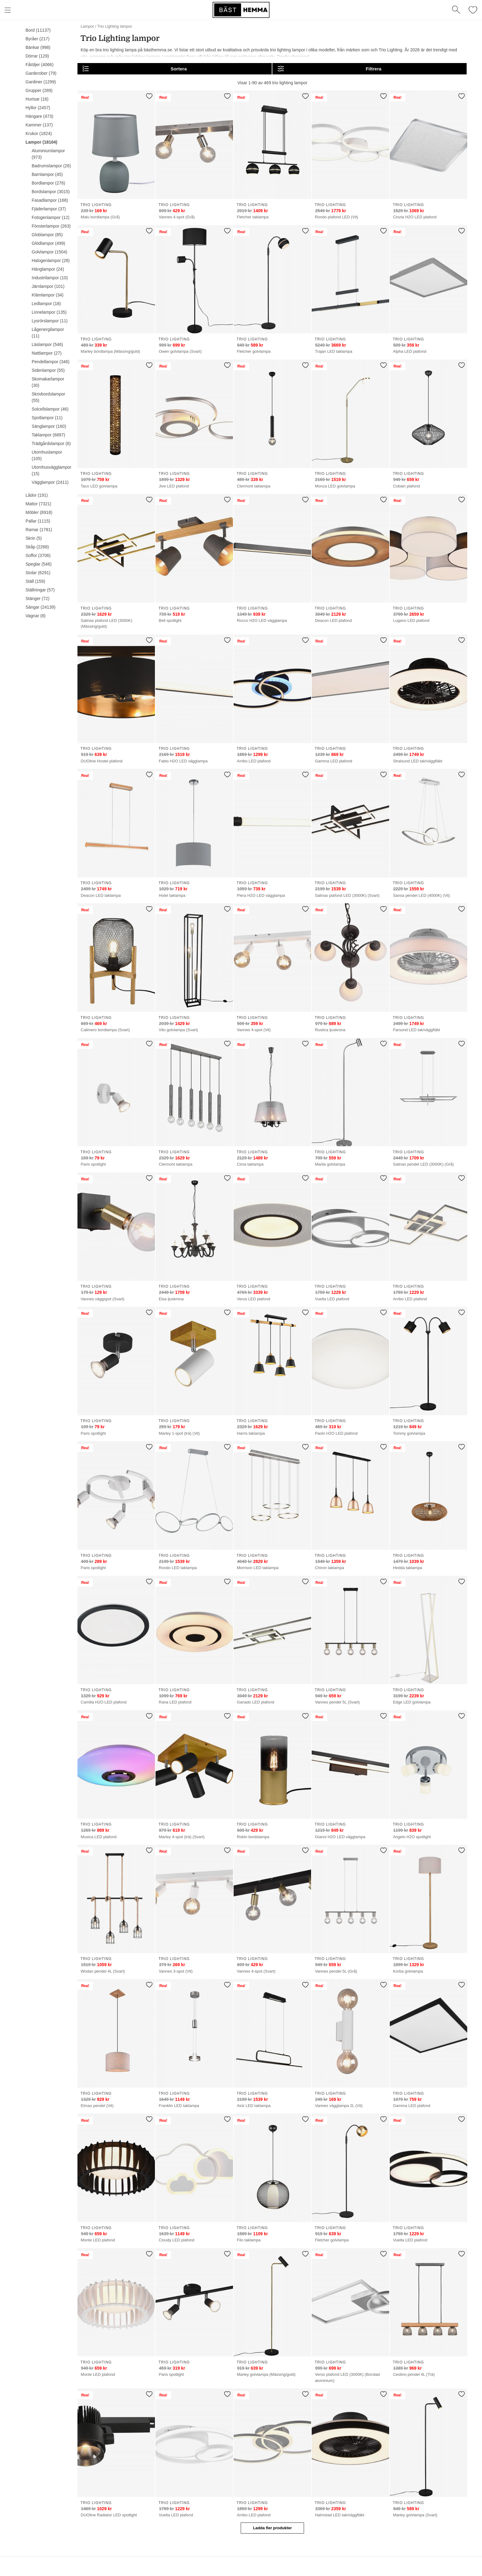 The image size is (482, 2576). What do you see at coordinates (38, 555) in the screenshot?
I see `Soffor (3706)` at bounding box center [38, 555].